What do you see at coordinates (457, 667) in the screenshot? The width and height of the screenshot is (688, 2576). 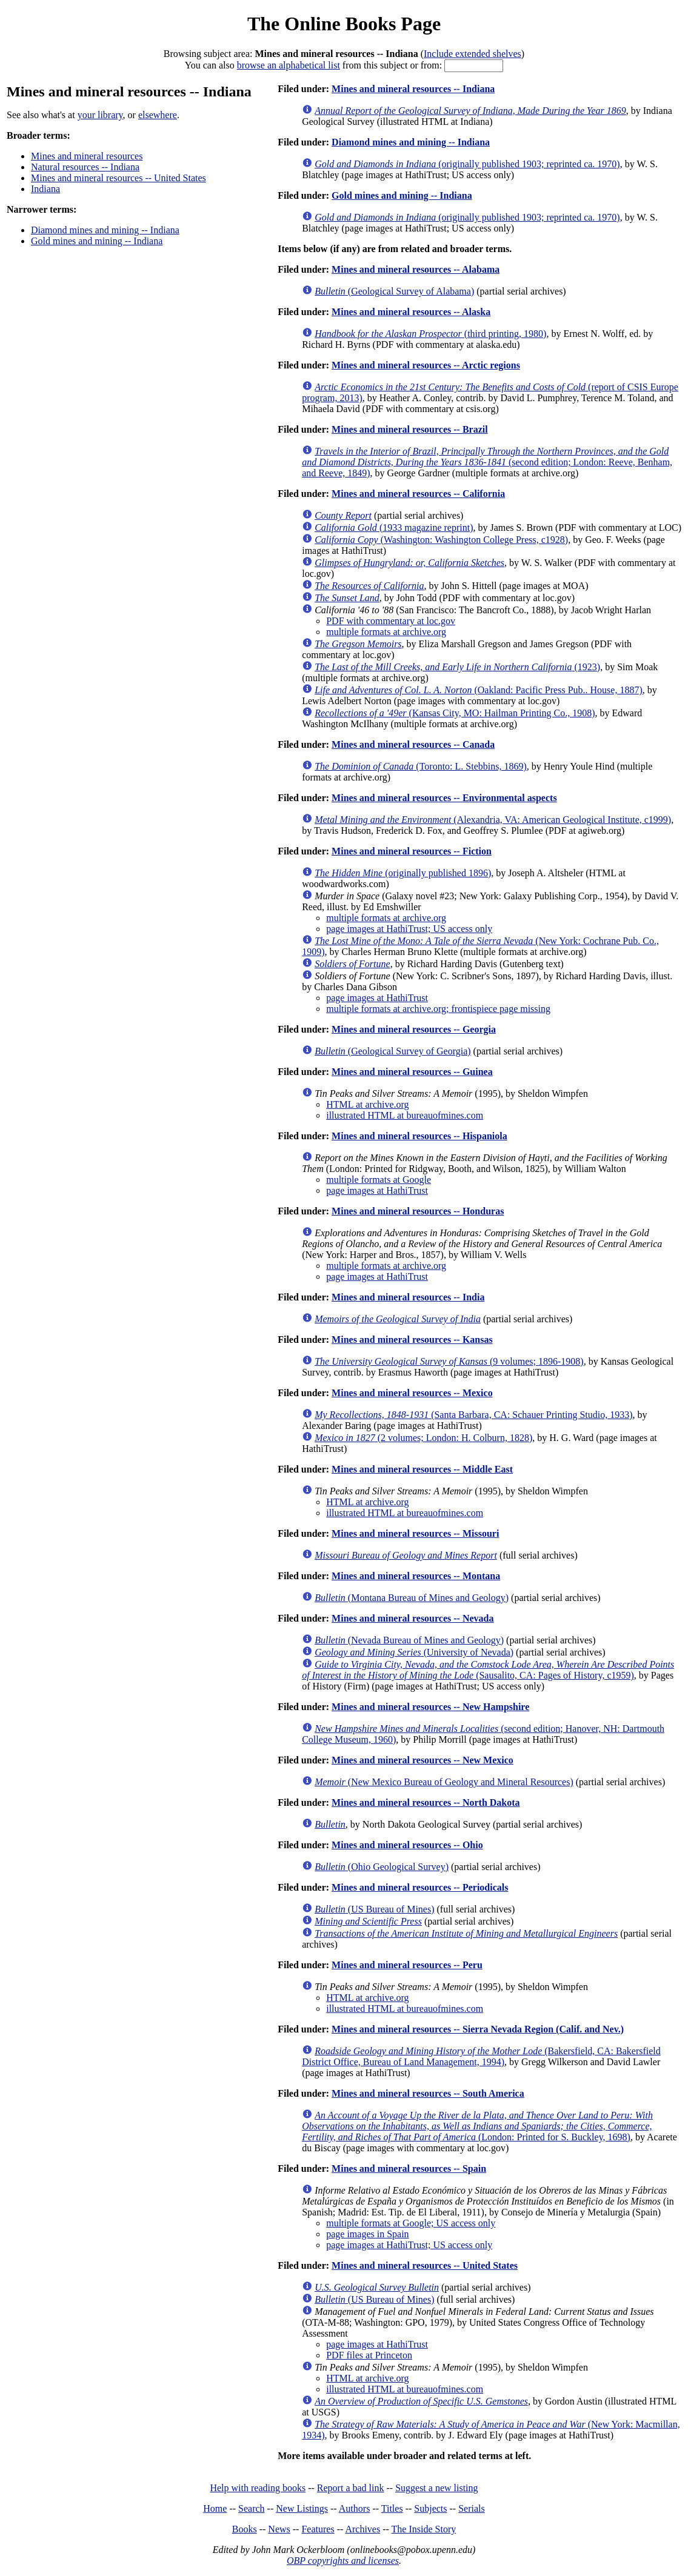 I see `(1923)` at bounding box center [457, 667].